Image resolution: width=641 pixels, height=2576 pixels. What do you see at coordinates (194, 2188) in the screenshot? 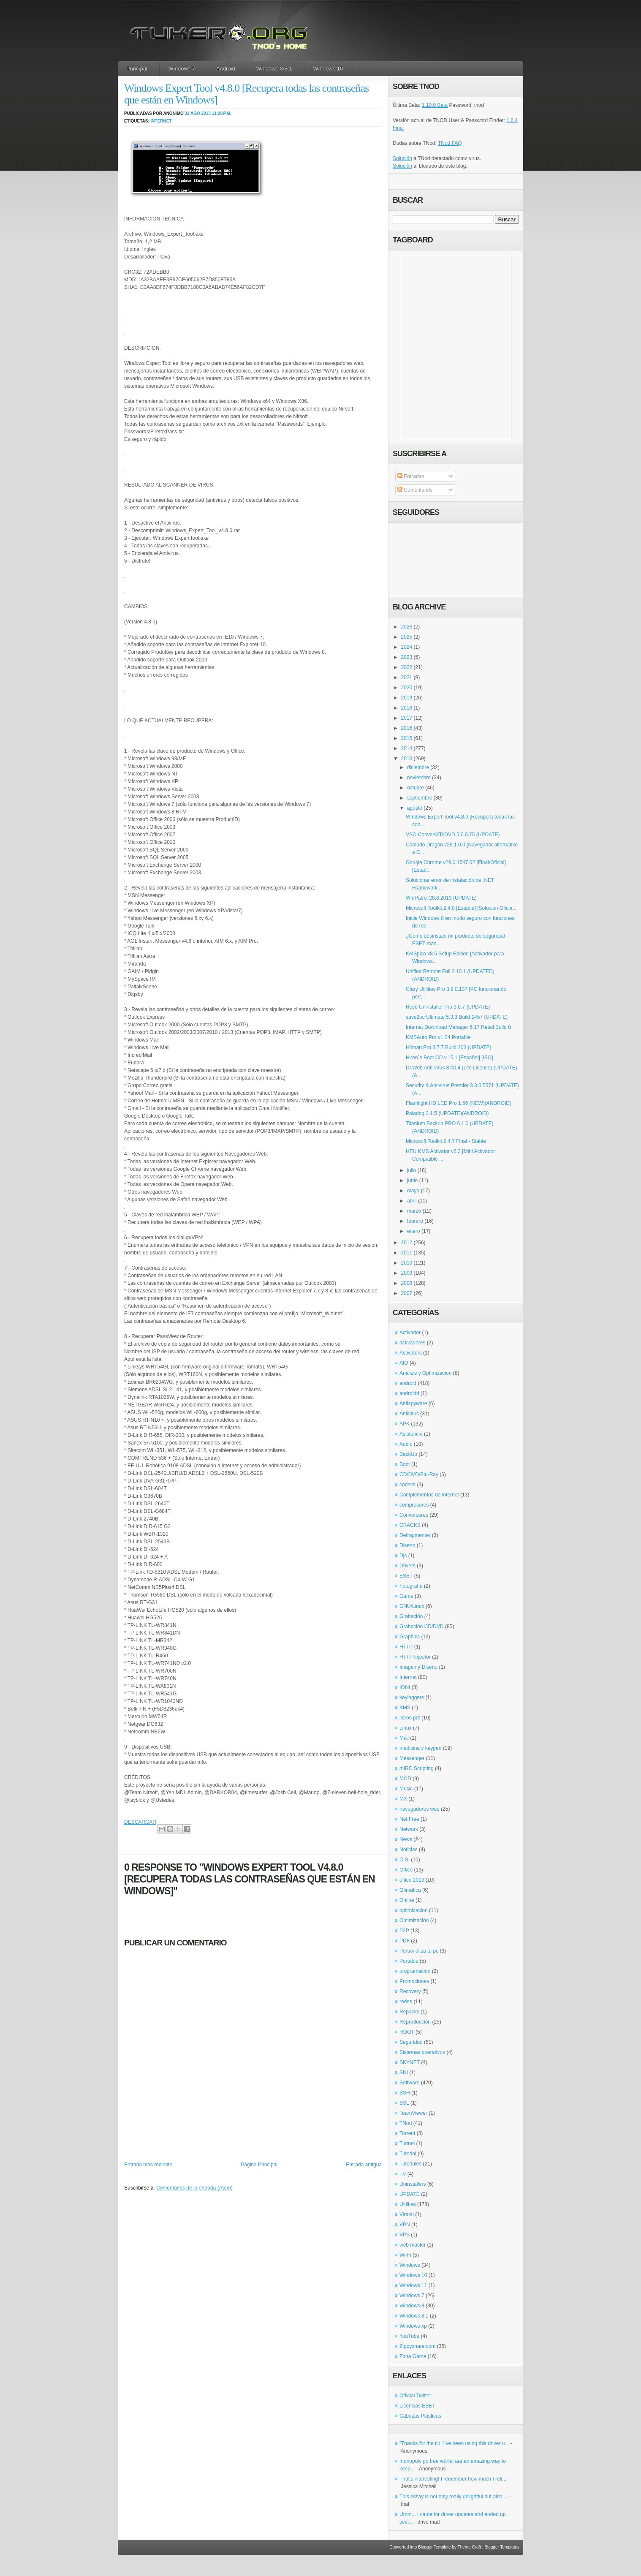
I see `Comentarios de la entrada (Atom)` at bounding box center [194, 2188].